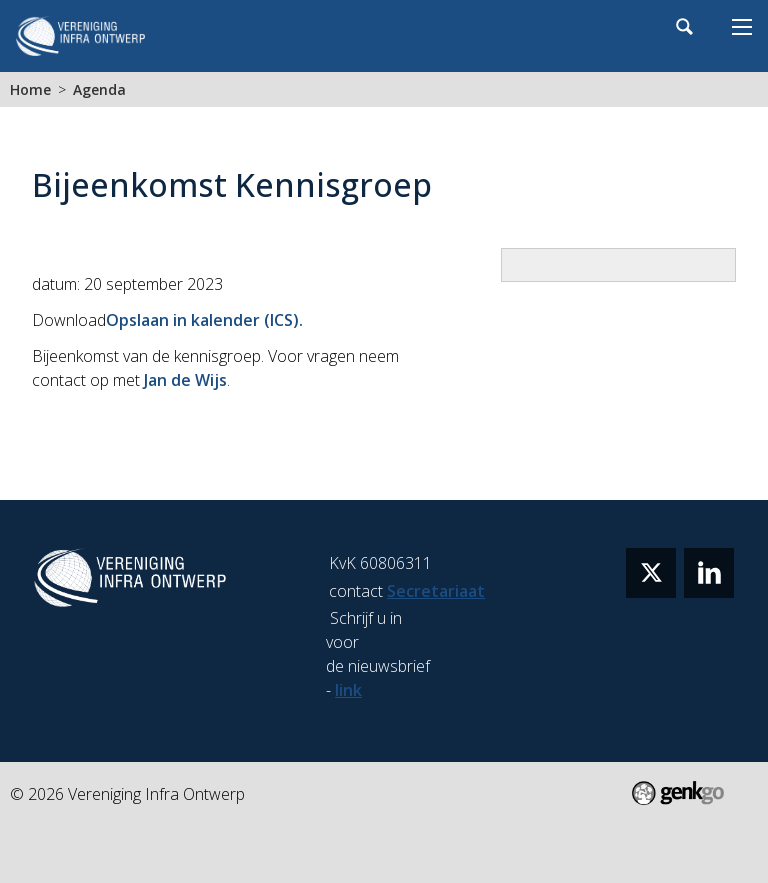 This screenshot has height=883, width=768. What do you see at coordinates (651, 573) in the screenshot?
I see `twitter` at bounding box center [651, 573].